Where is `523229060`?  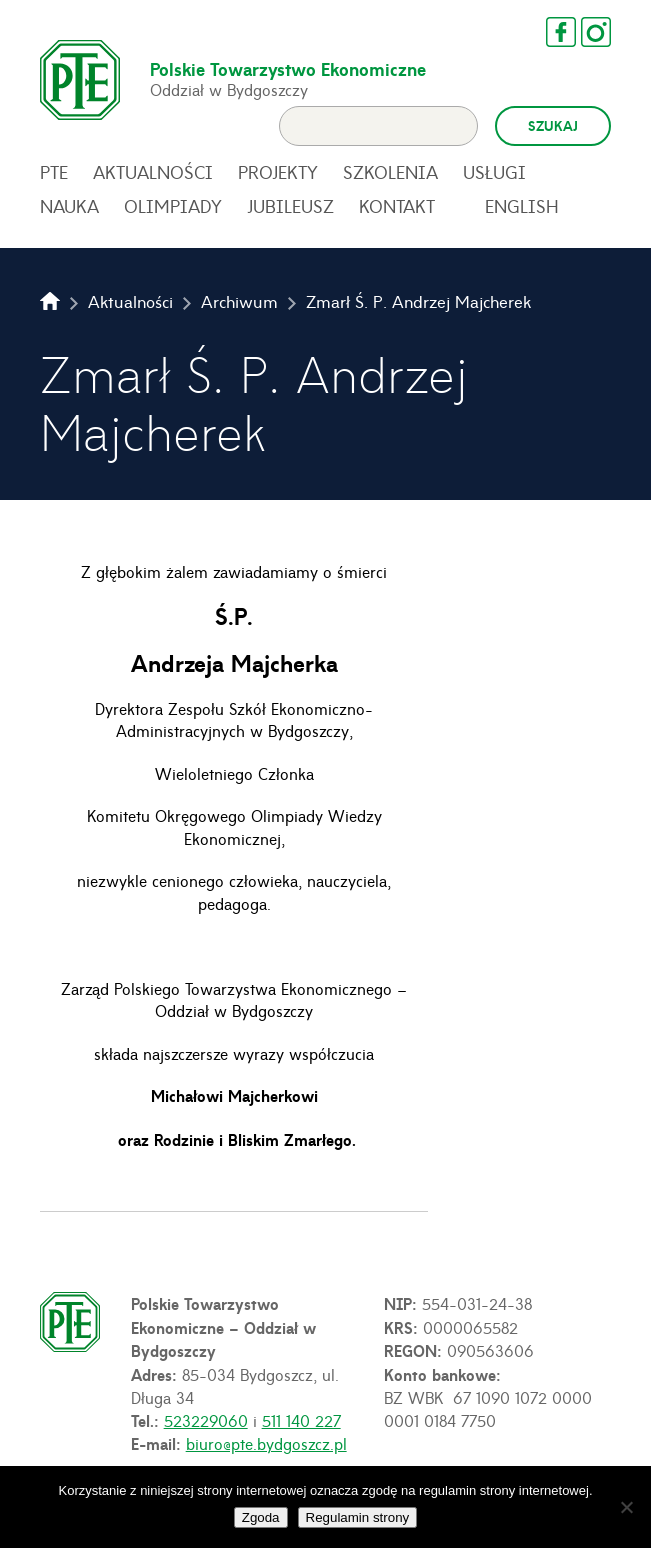 523229060 is located at coordinates (206, 1420).